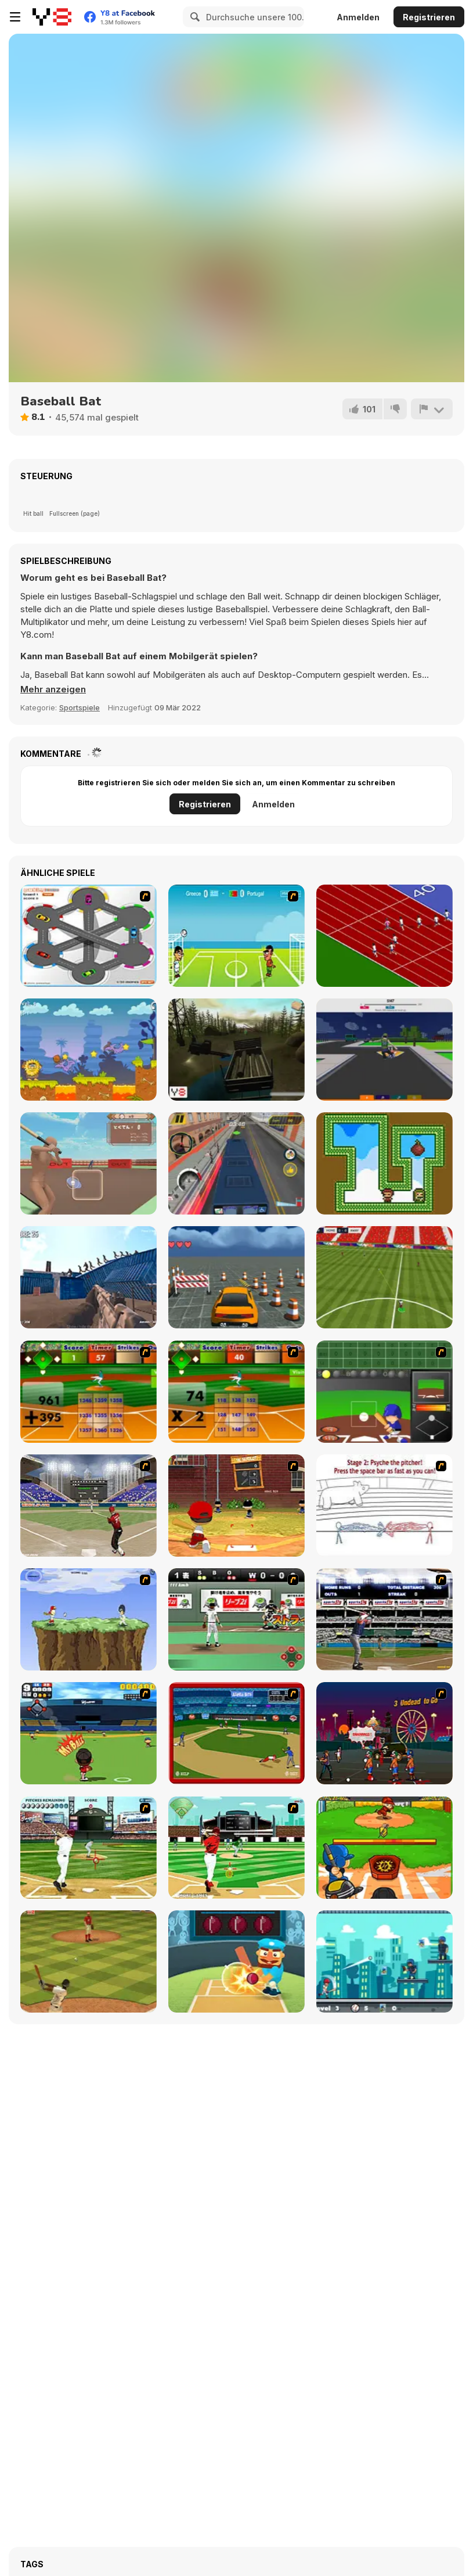  What do you see at coordinates (53, 689) in the screenshot?
I see `[button]` at bounding box center [53, 689].